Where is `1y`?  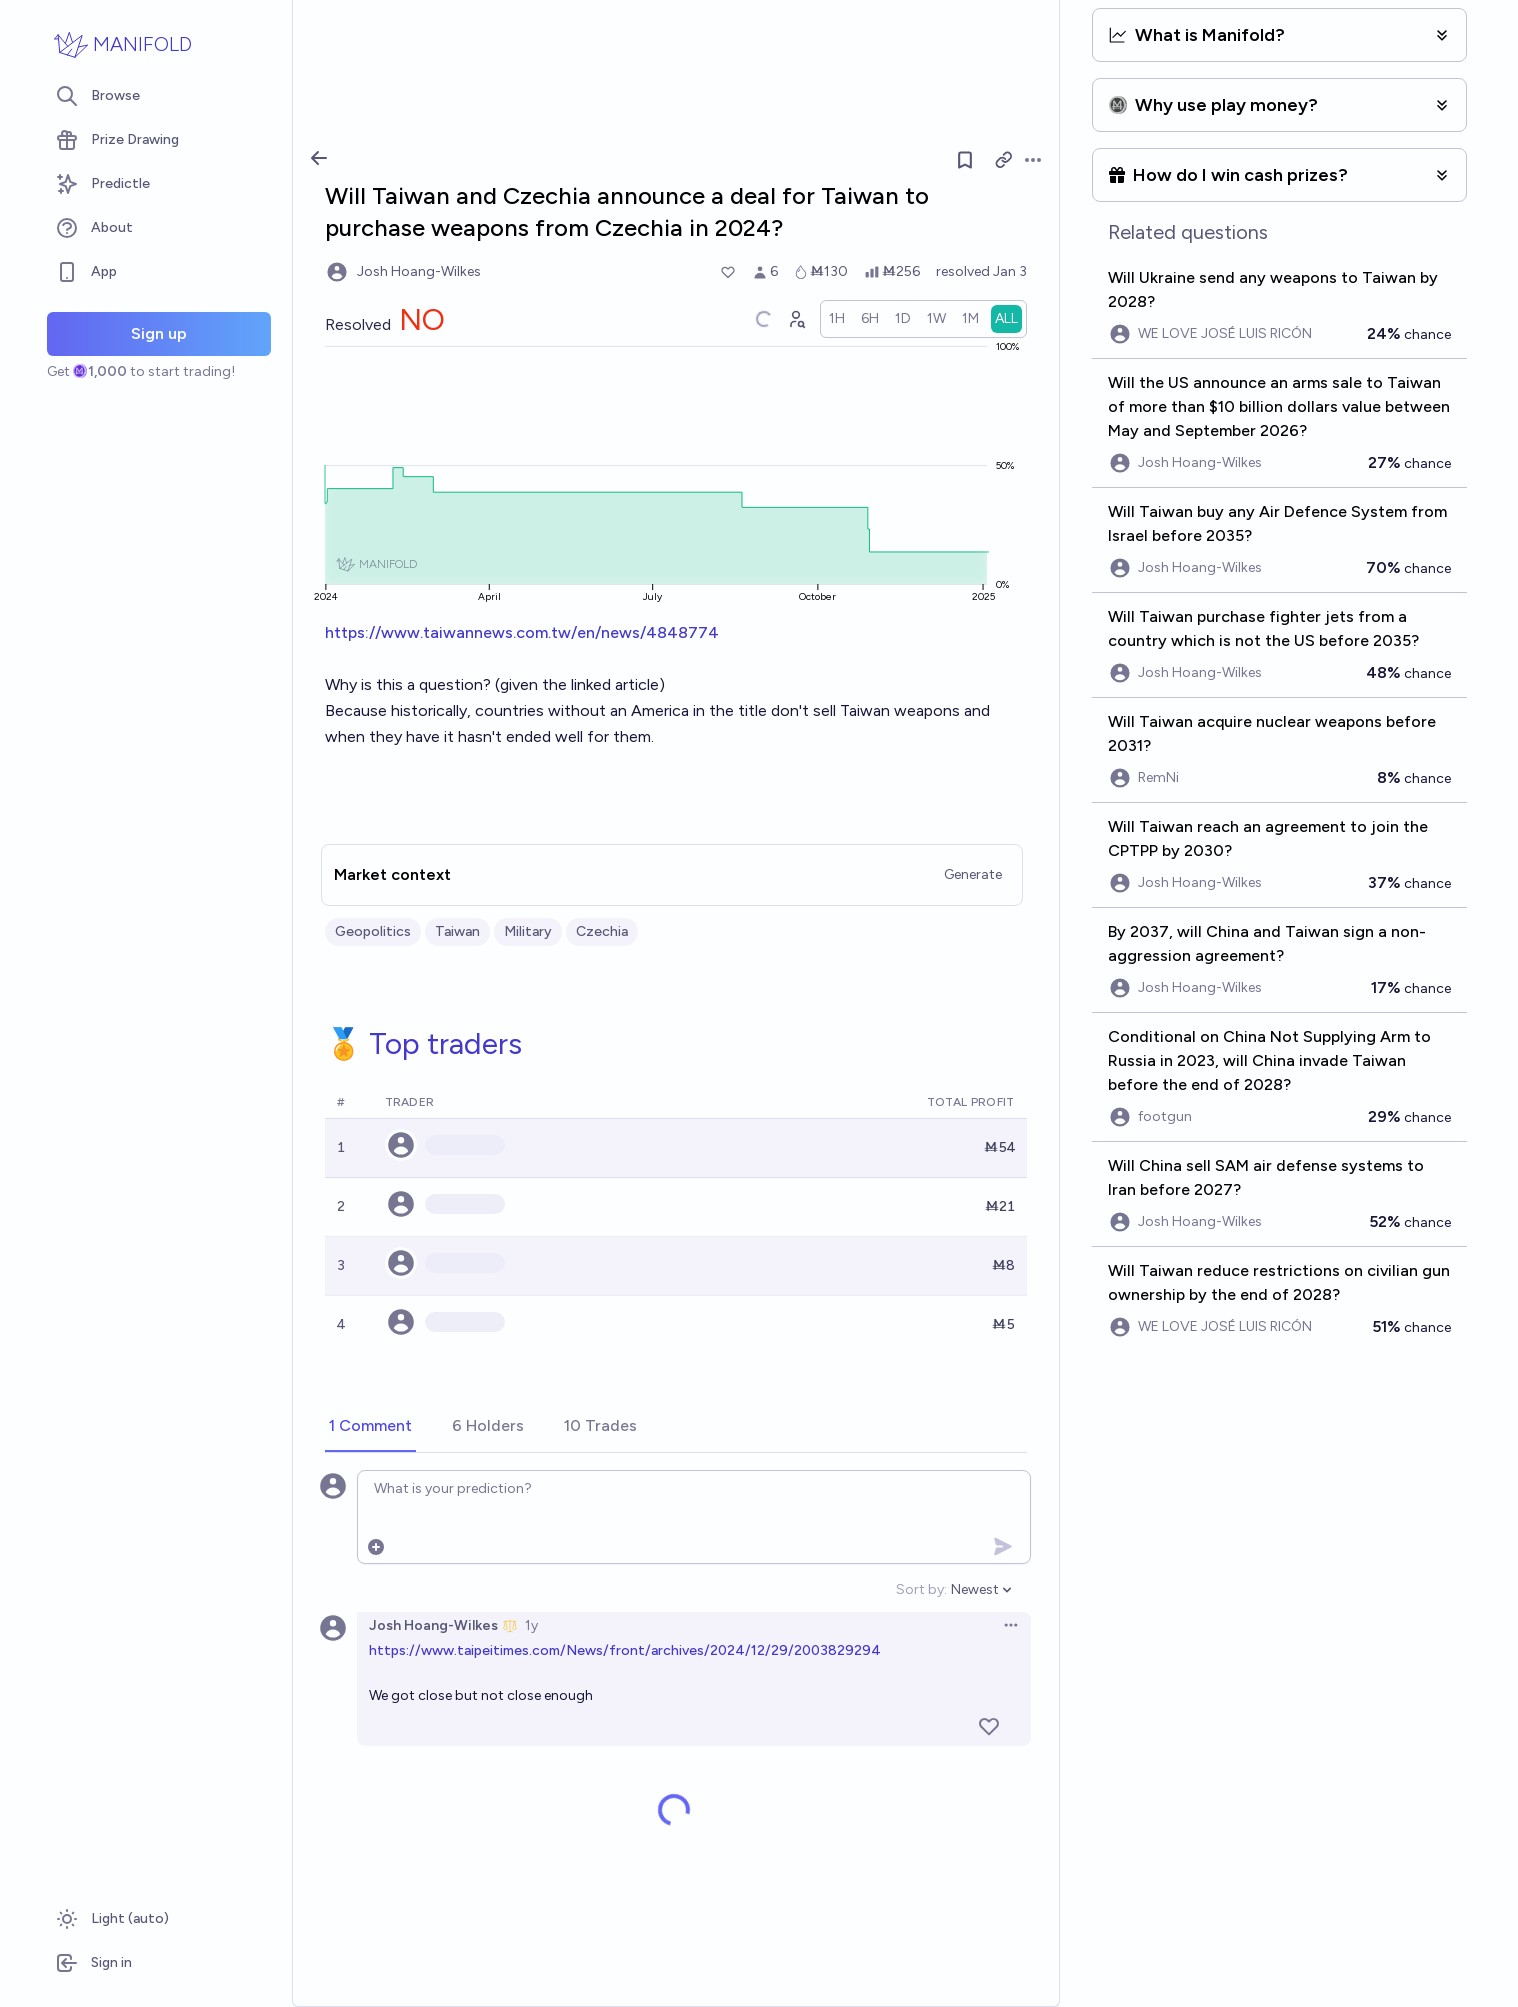
1y is located at coordinates (531, 1625).